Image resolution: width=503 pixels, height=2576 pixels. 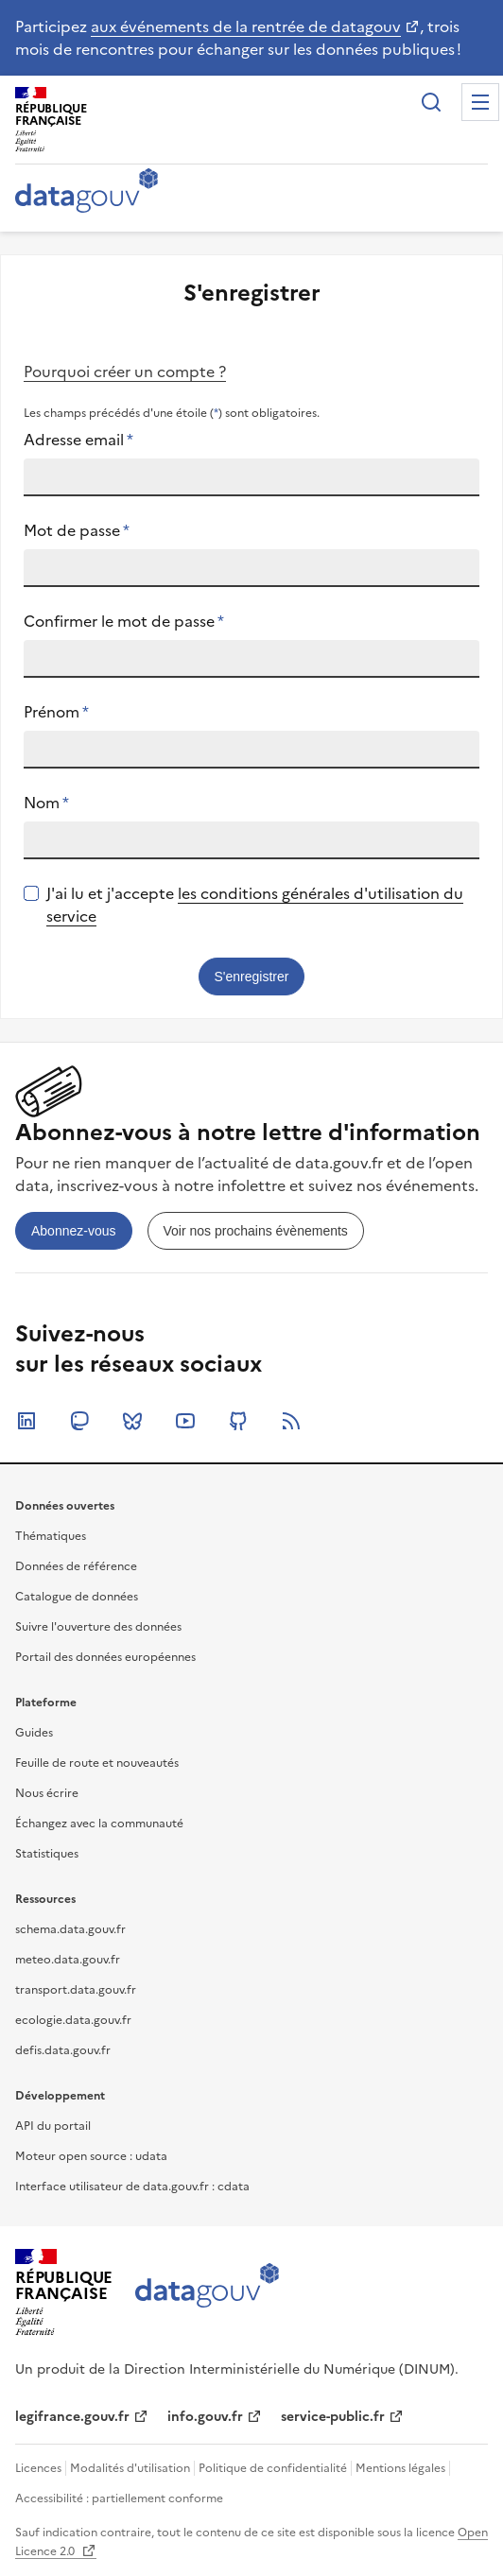 What do you see at coordinates (91, 2156) in the screenshot?
I see `Moteur open source : udata` at bounding box center [91, 2156].